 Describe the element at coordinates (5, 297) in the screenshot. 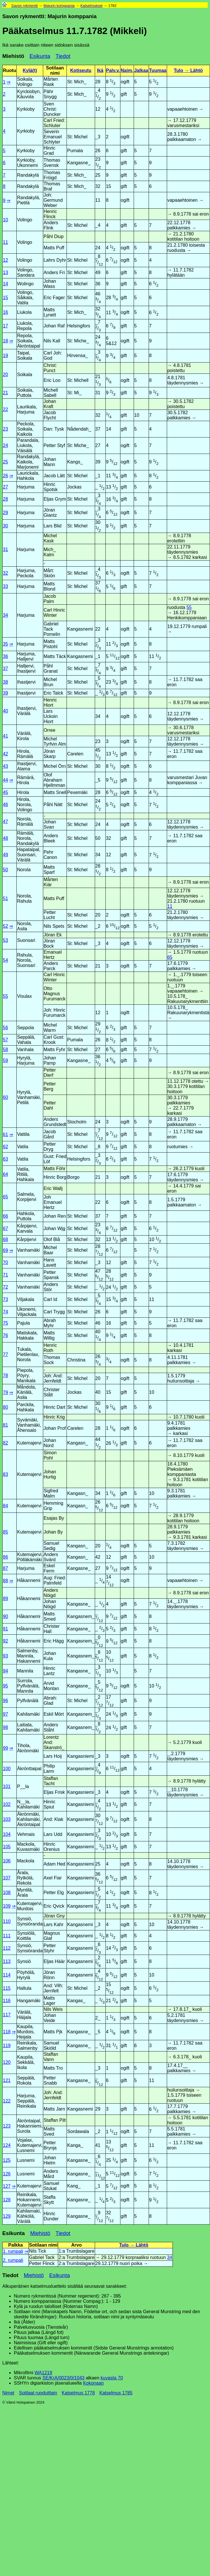

I see `15` at that location.